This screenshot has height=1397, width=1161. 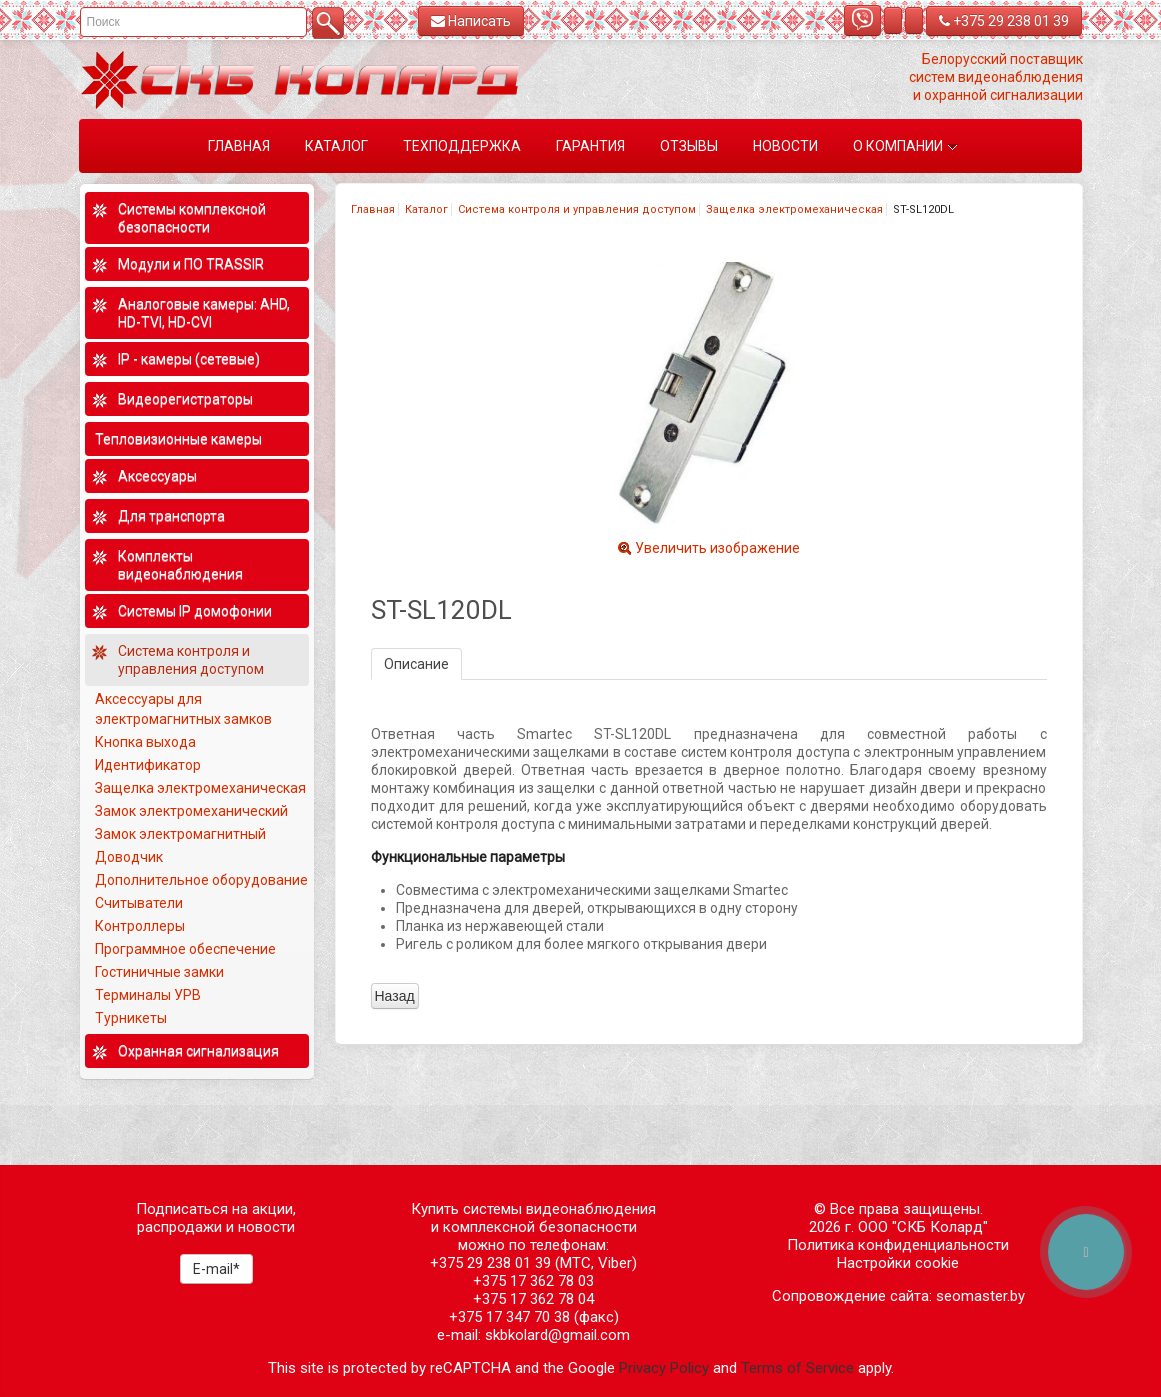 What do you see at coordinates (557, 1335) in the screenshot?
I see `skbkolard@gmail.com` at bounding box center [557, 1335].